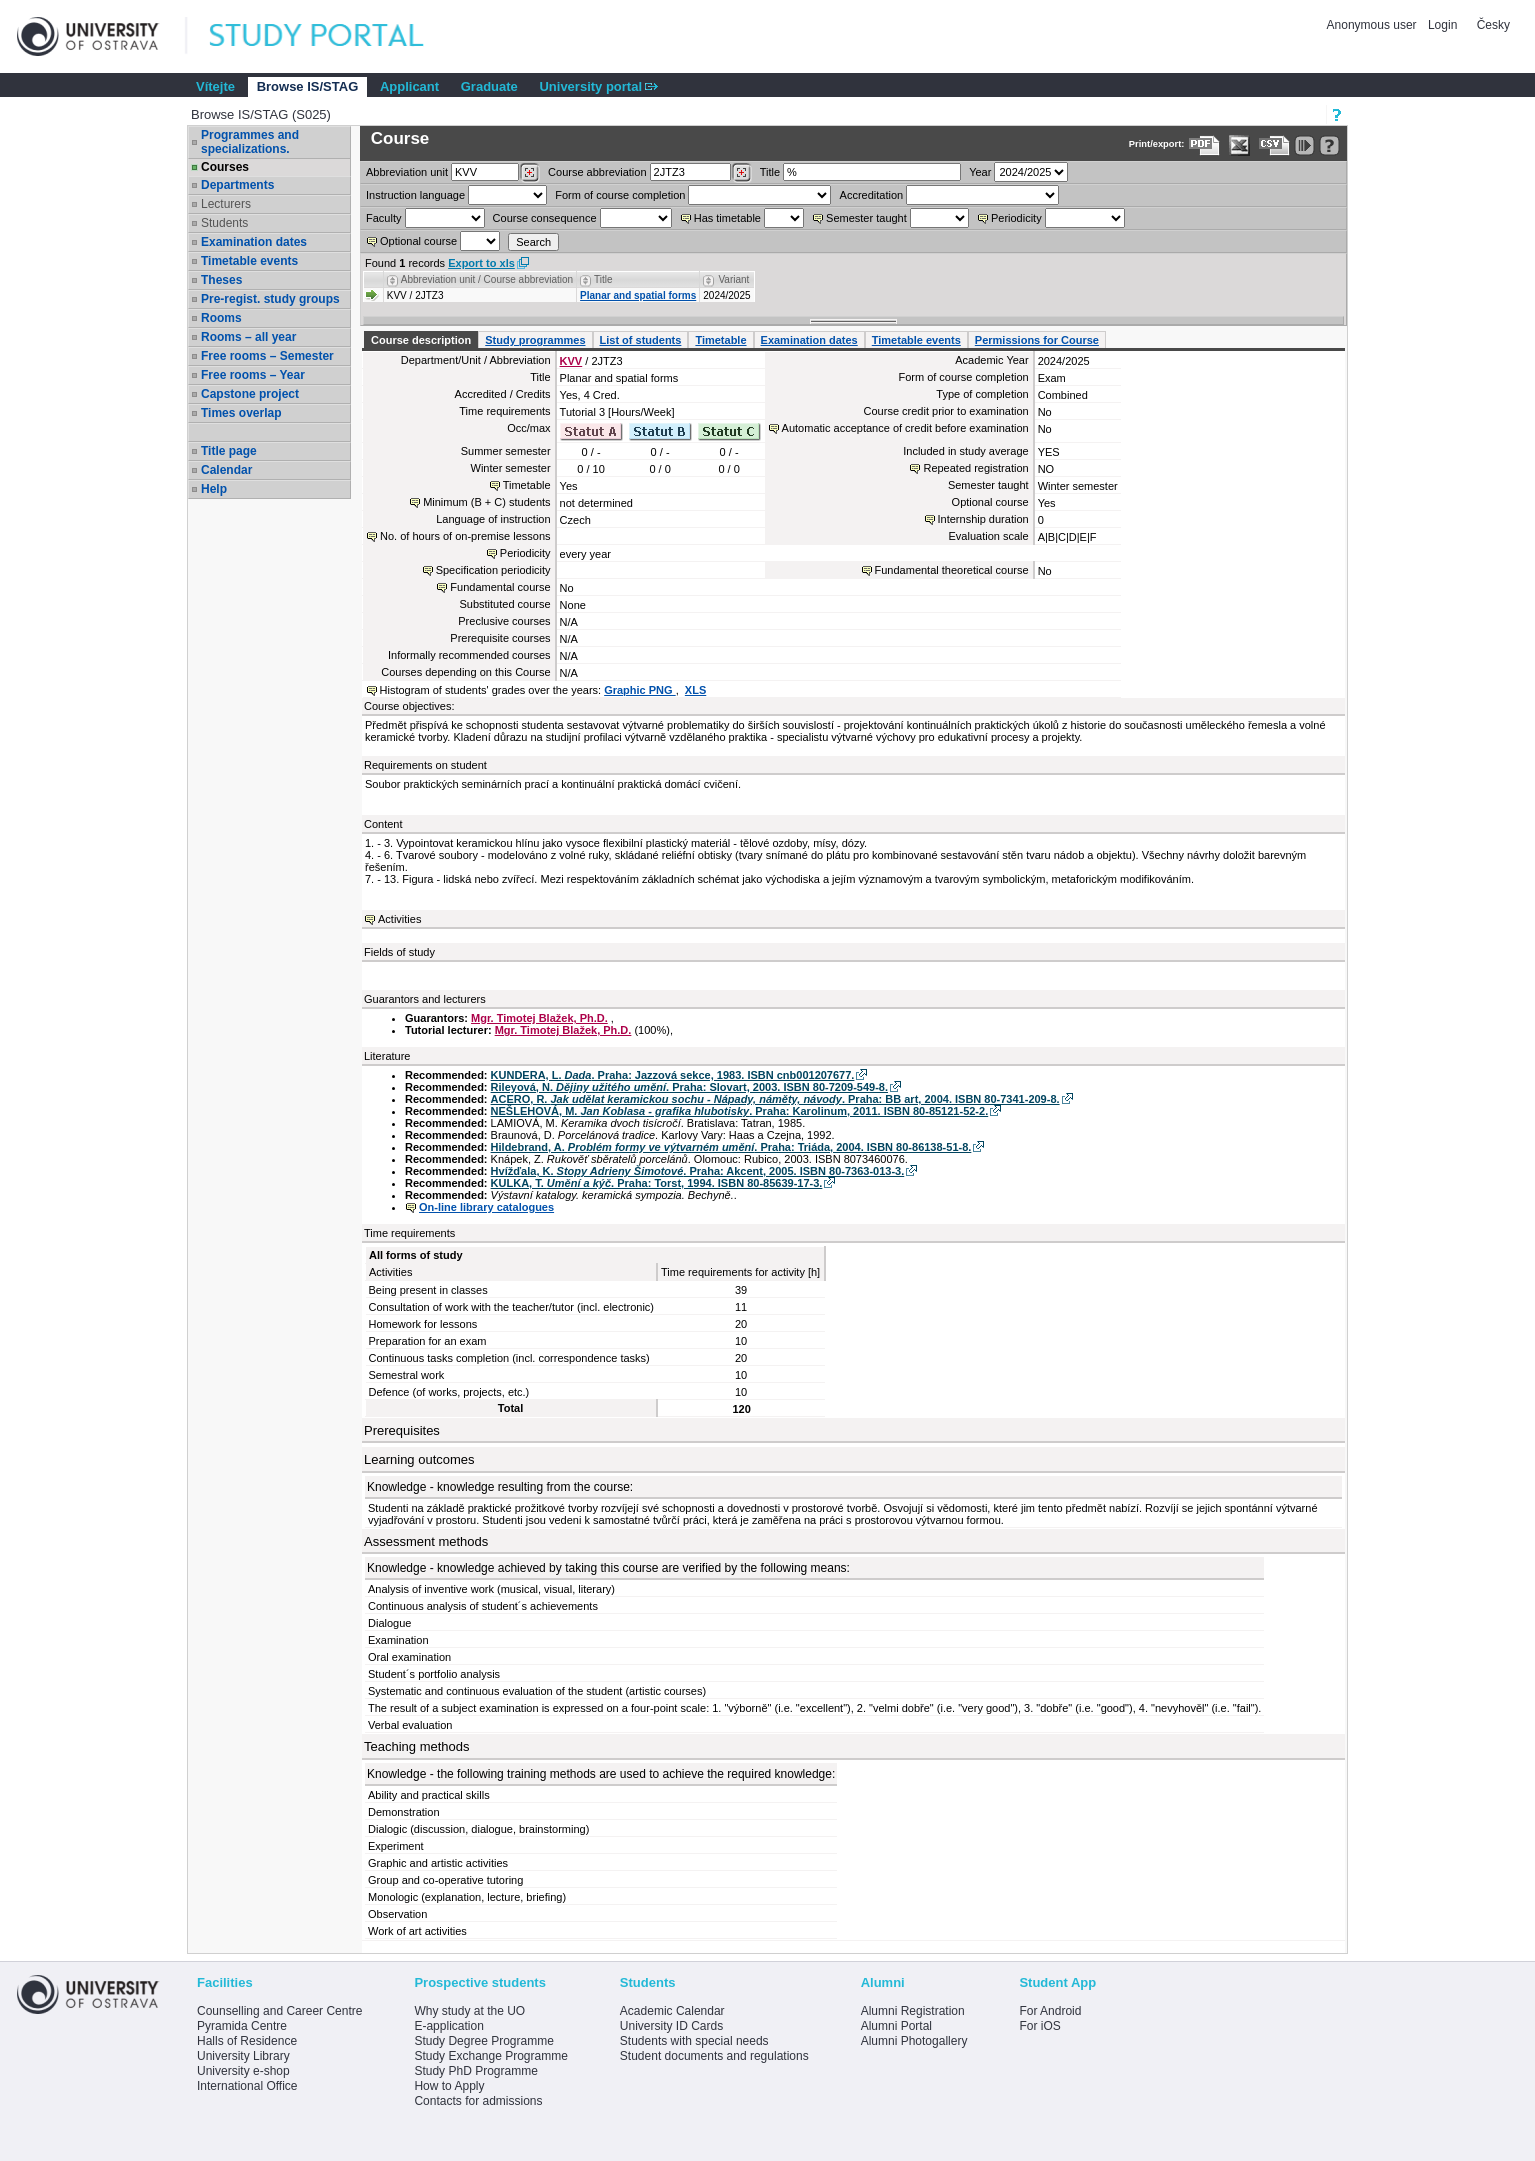  What do you see at coordinates (279, 2011) in the screenshot?
I see `Counselling and Career Centre` at bounding box center [279, 2011].